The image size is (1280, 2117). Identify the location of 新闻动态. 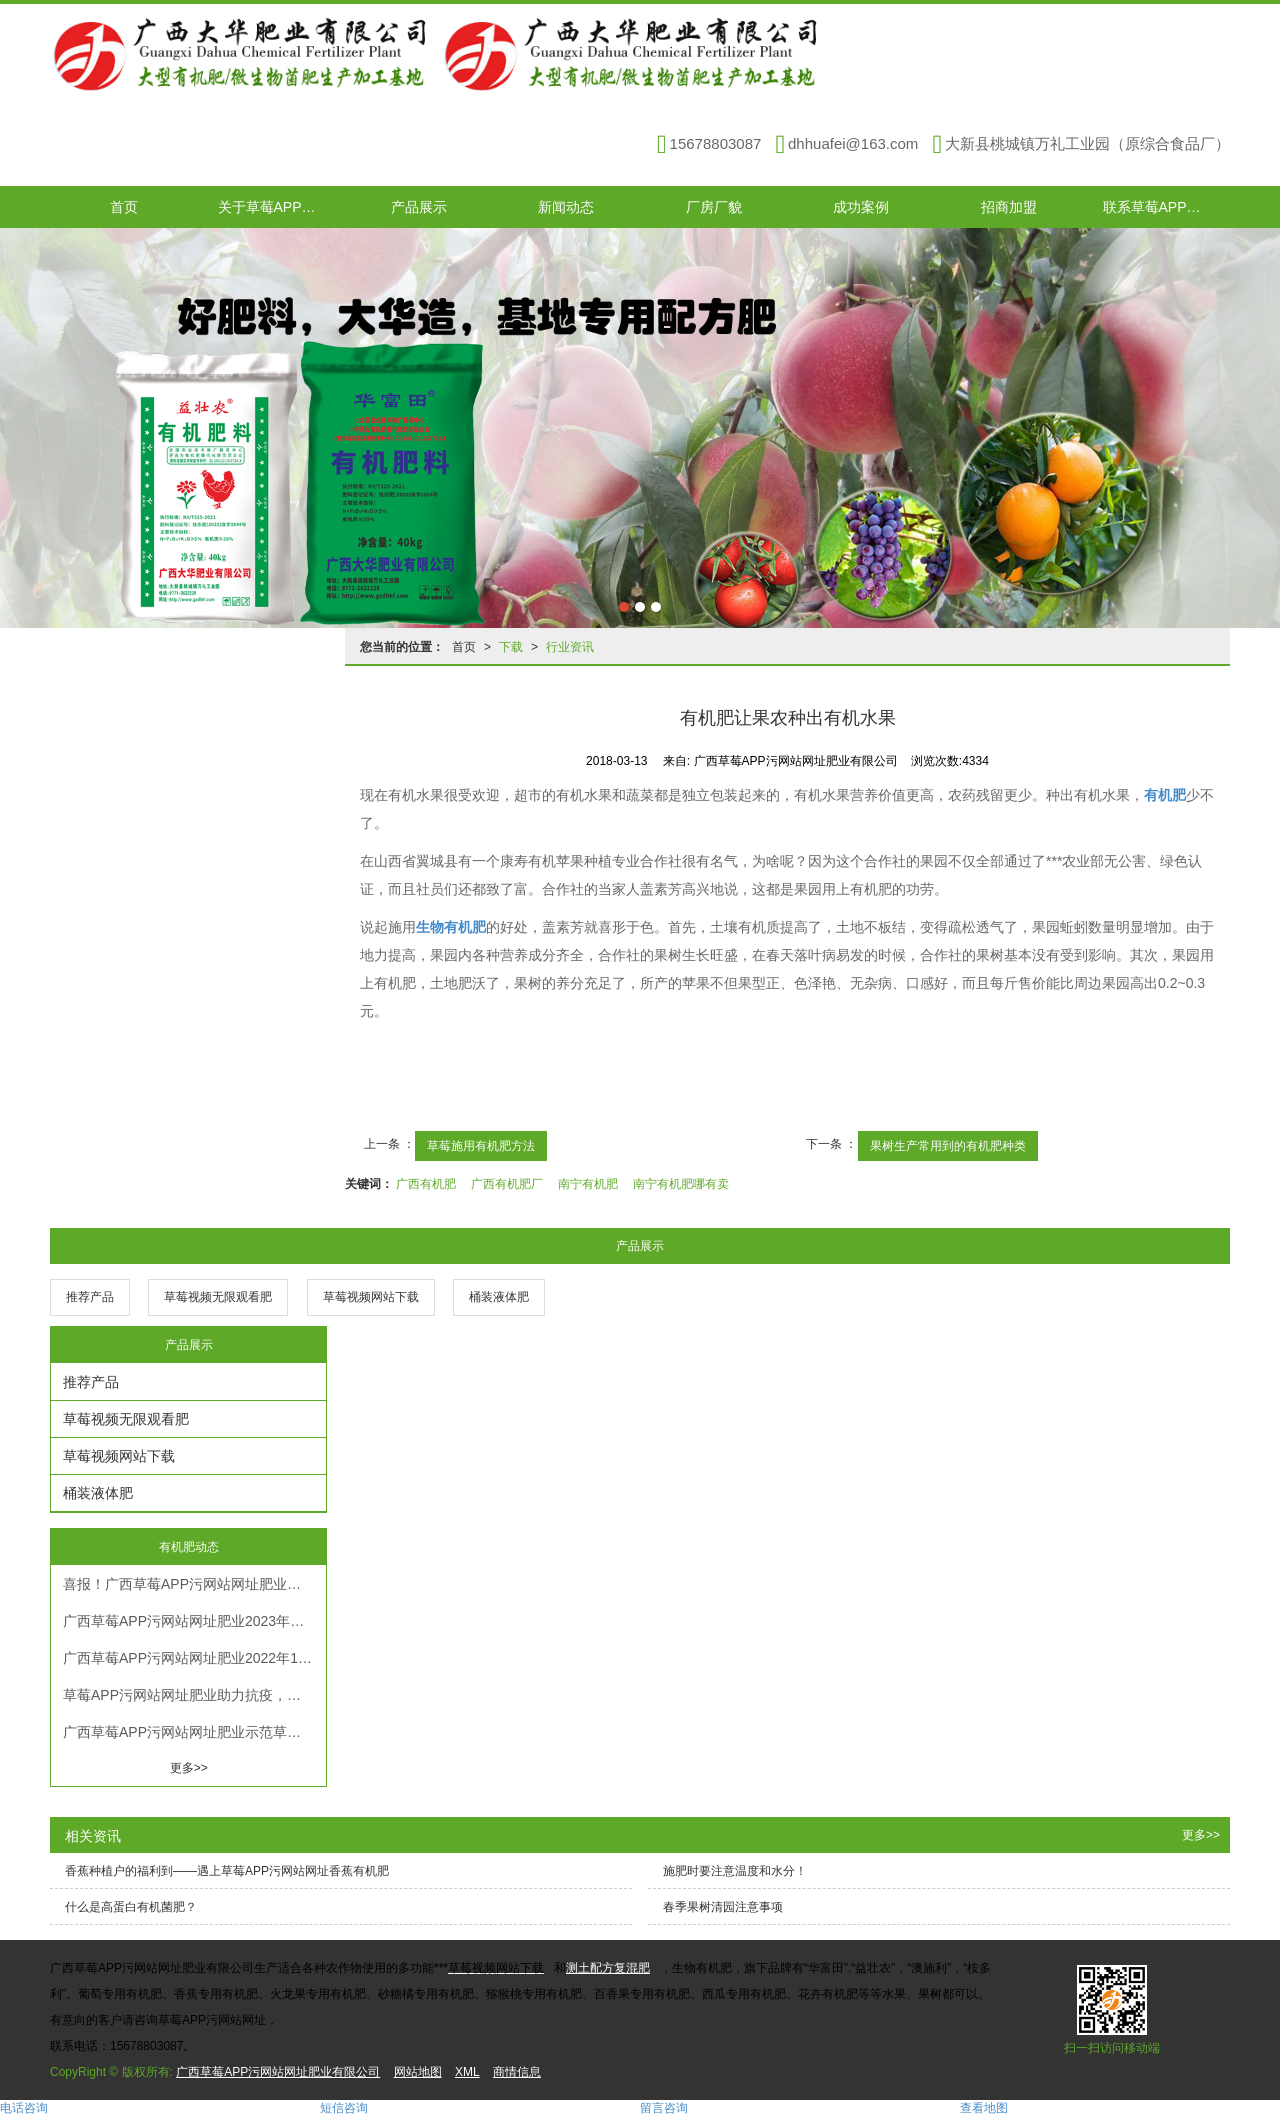
(566, 207).